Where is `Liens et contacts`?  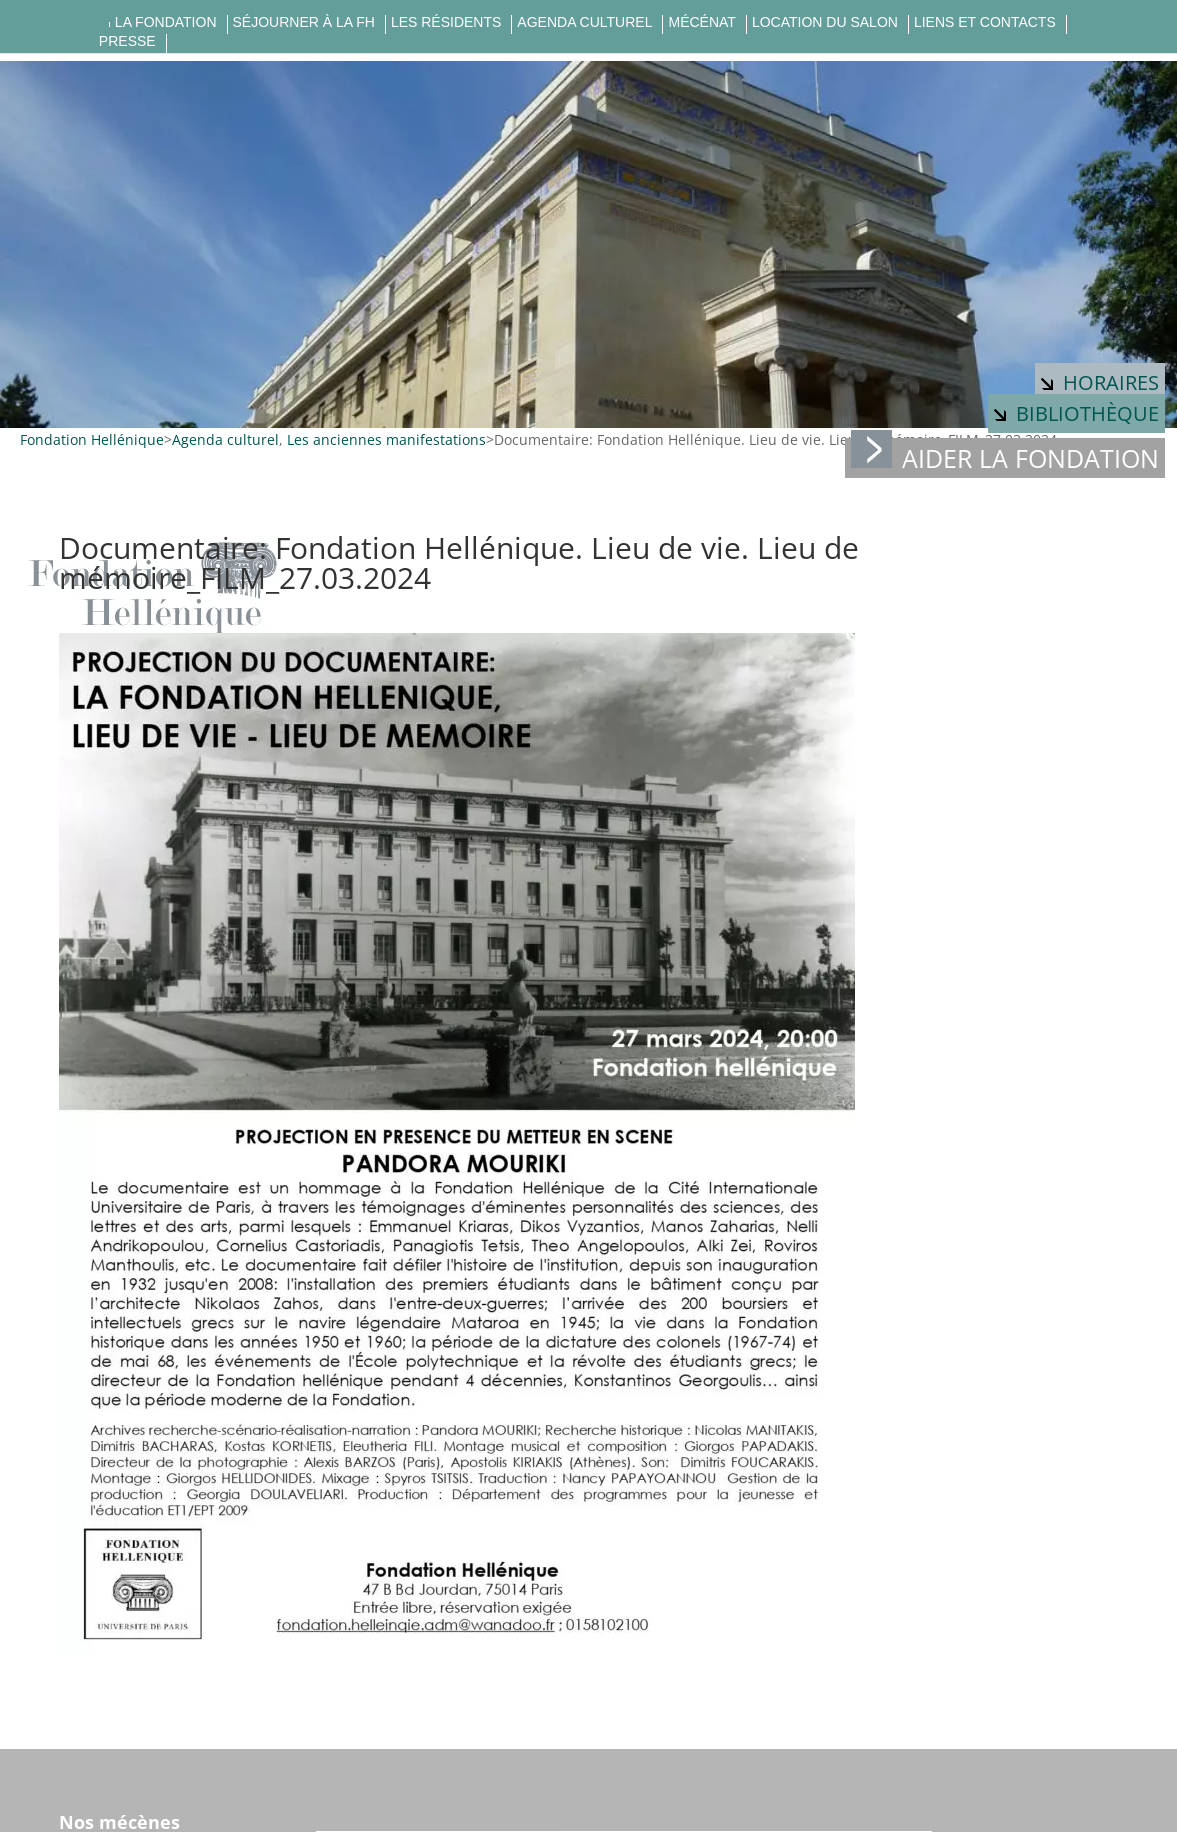 Liens et contacts is located at coordinates (985, 22).